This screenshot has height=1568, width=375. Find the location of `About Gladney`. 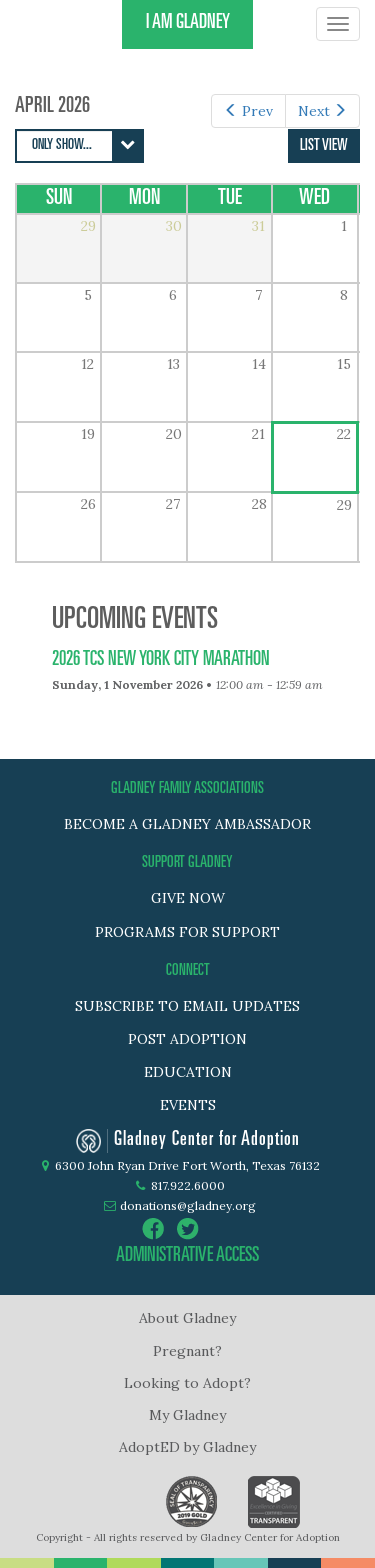

About Gladney is located at coordinates (187, 1318).